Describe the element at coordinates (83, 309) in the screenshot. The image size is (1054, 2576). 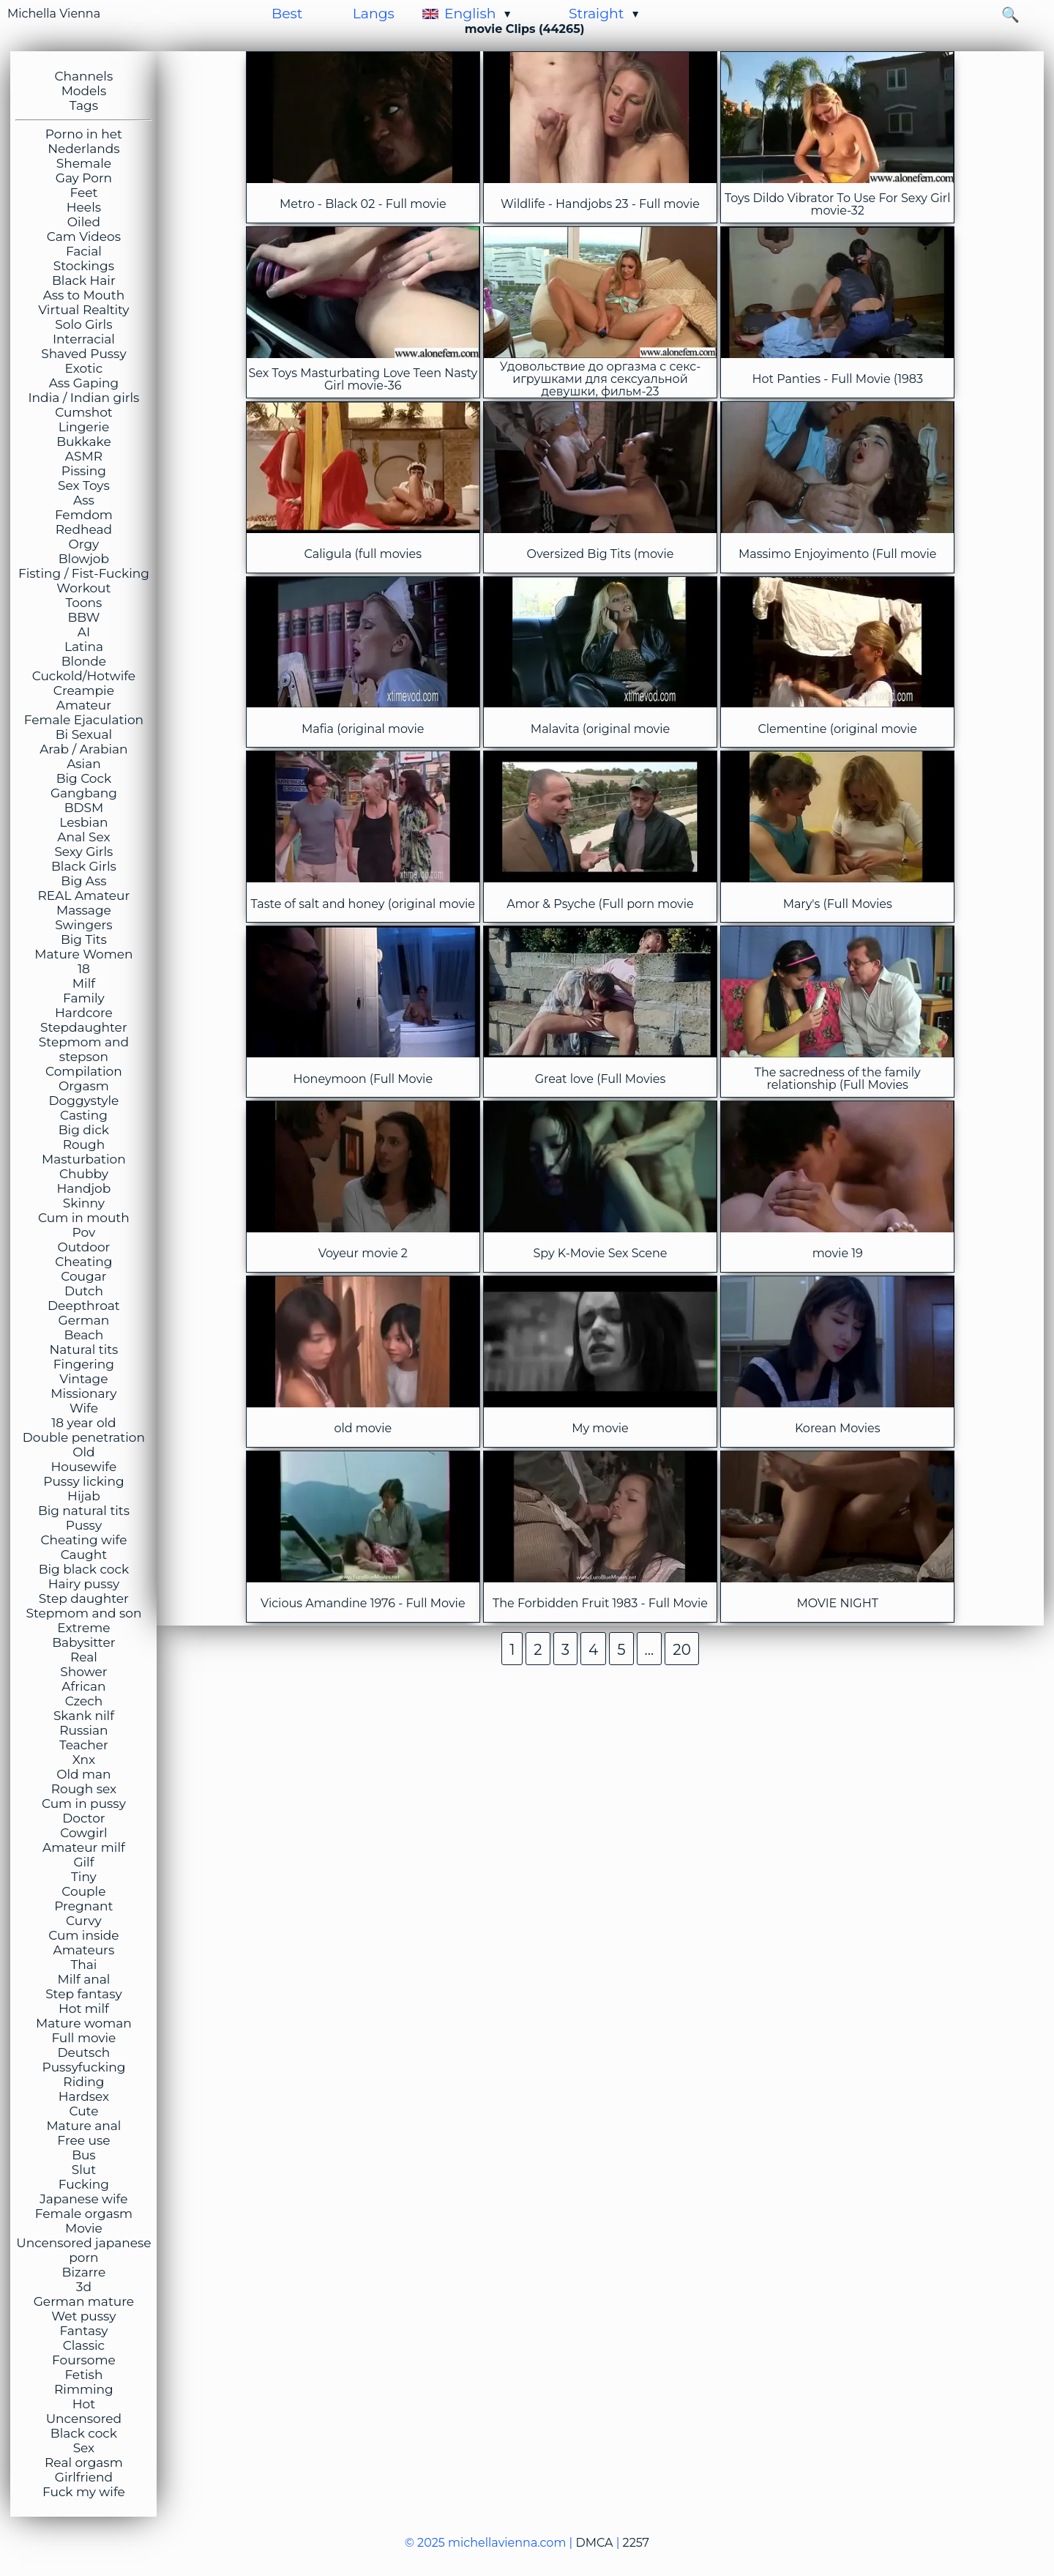
I see `Virtual Realtity` at that location.